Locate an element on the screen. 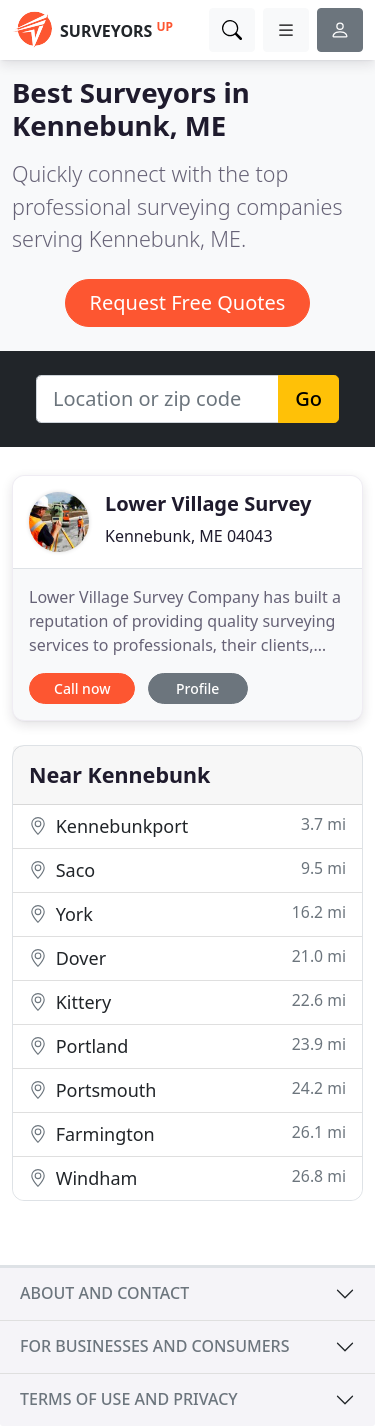 This screenshot has width=375, height=1426. Kittery is located at coordinates (187, 1001).